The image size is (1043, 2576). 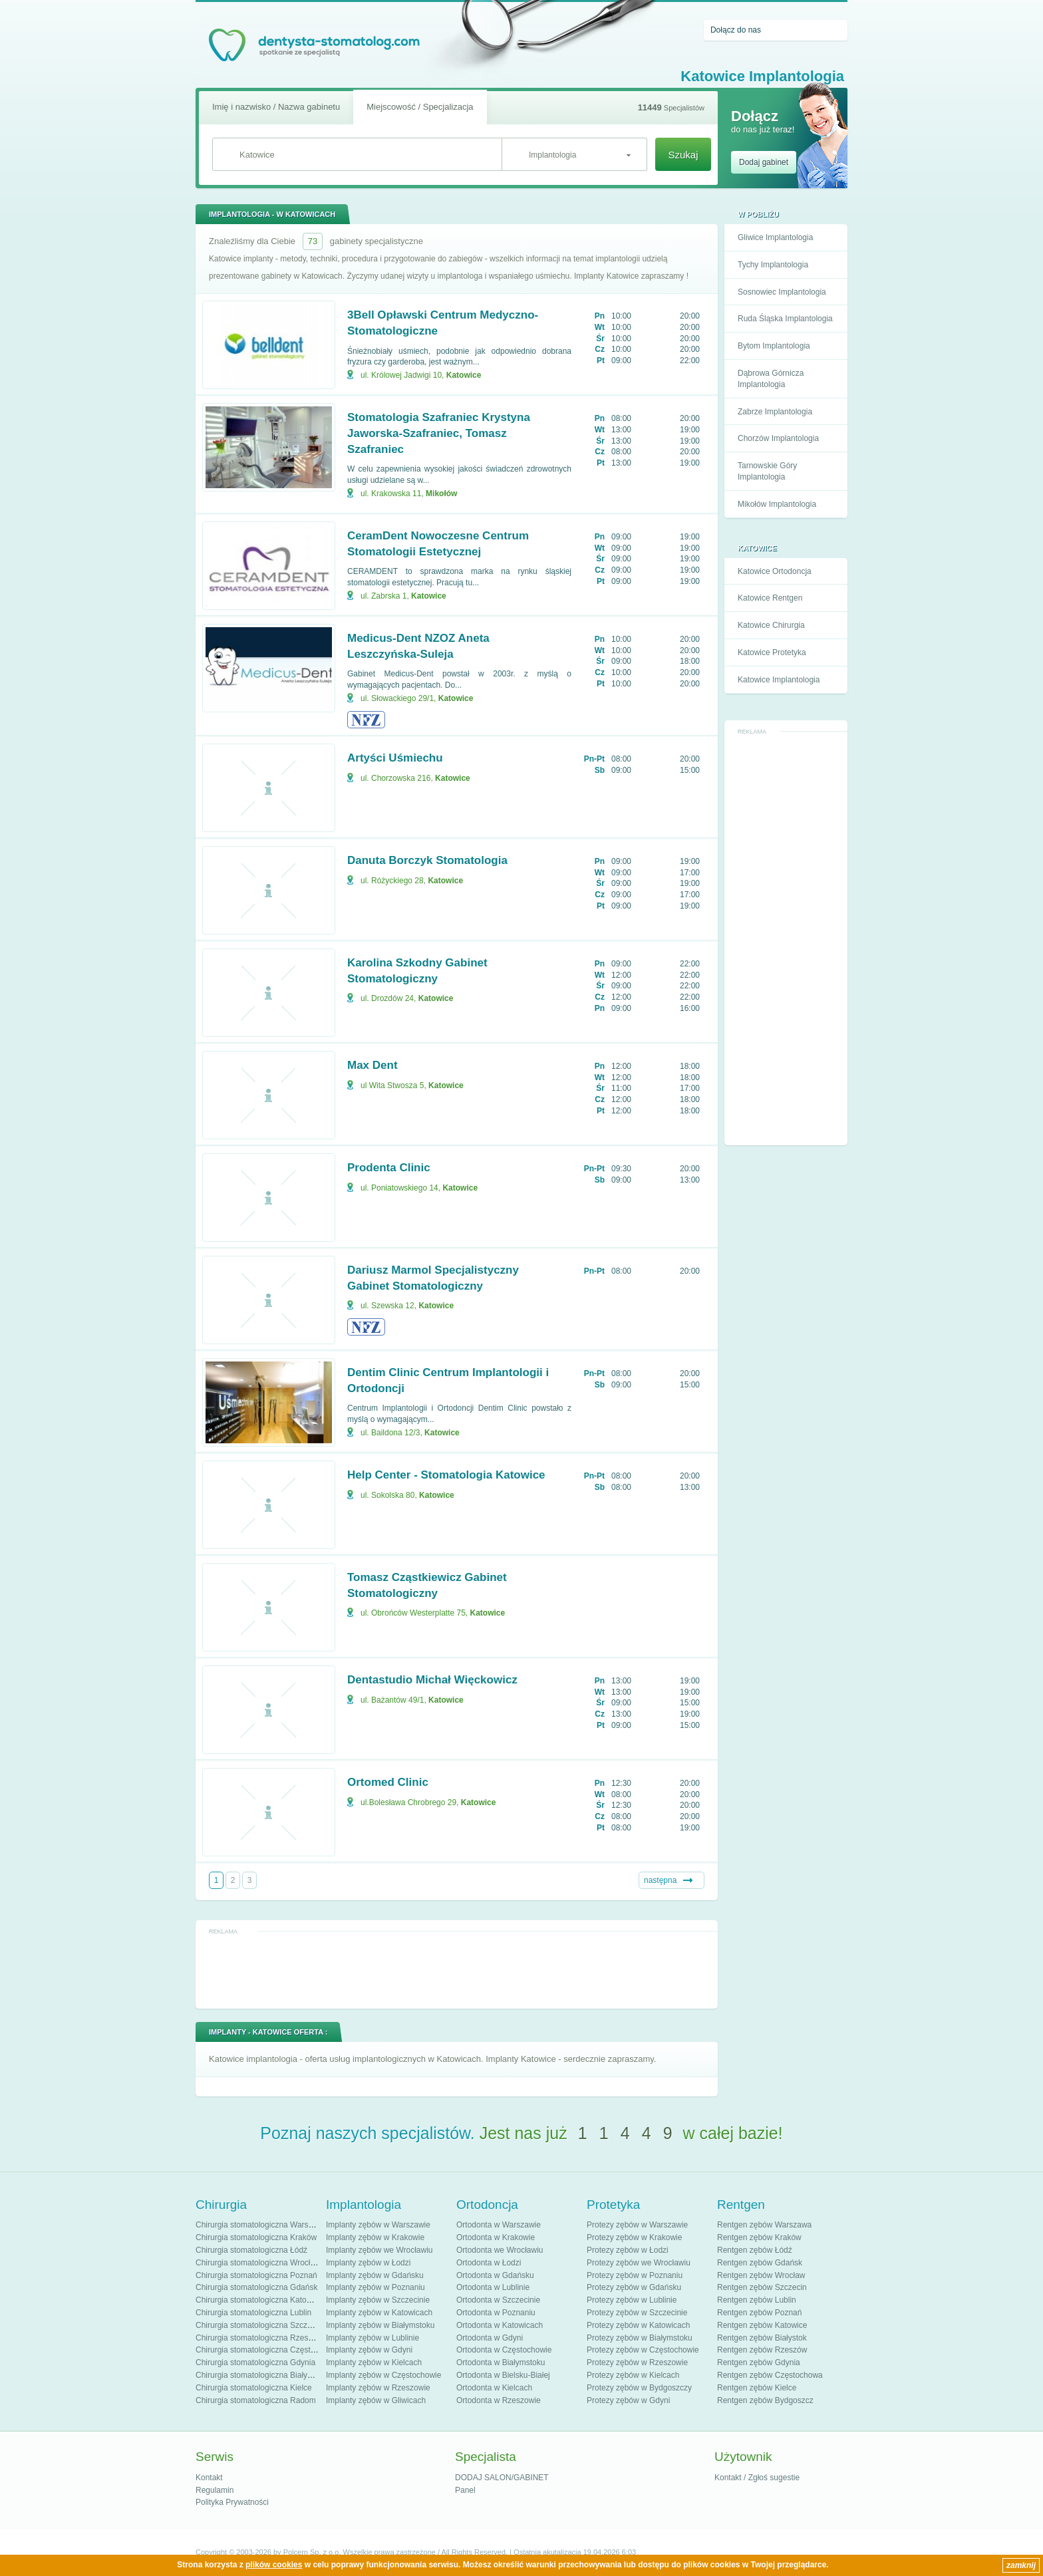 I want to click on Rentgen zębów Łódź, so click(x=754, y=2250).